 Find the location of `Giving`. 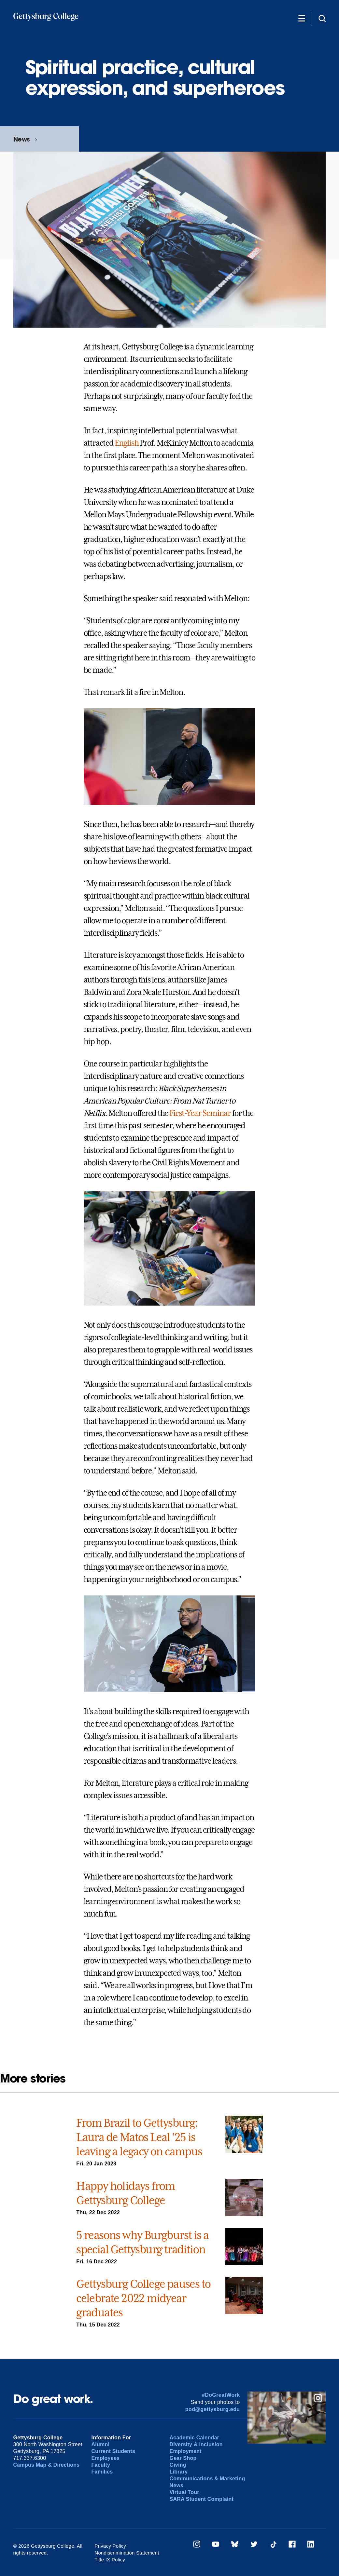

Giving is located at coordinates (177, 2465).